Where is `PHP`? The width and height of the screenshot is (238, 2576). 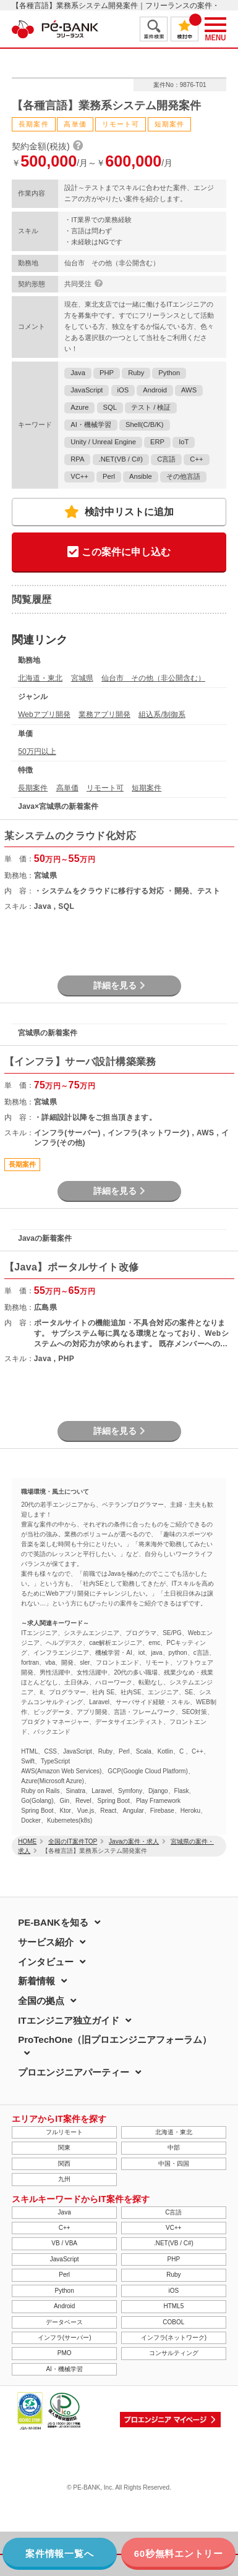
PHP is located at coordinates (107, 372).